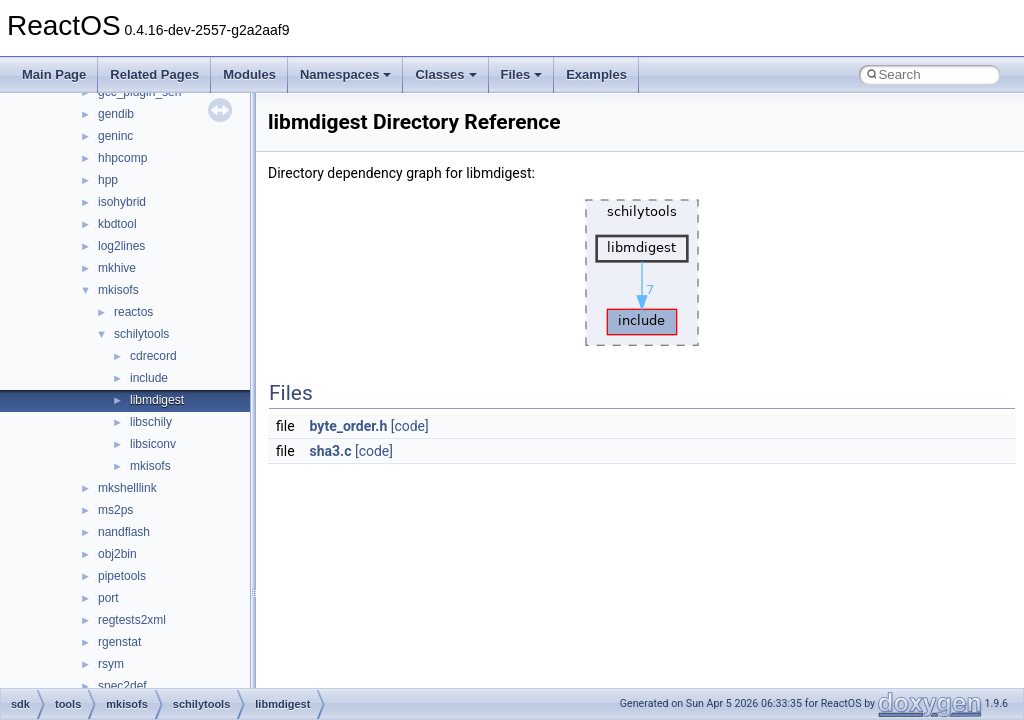 The width and height of the screenshot is (1024, 720). Describe the element at coordinates (111, 664) in the screenshot. I see `rsym` at that location.